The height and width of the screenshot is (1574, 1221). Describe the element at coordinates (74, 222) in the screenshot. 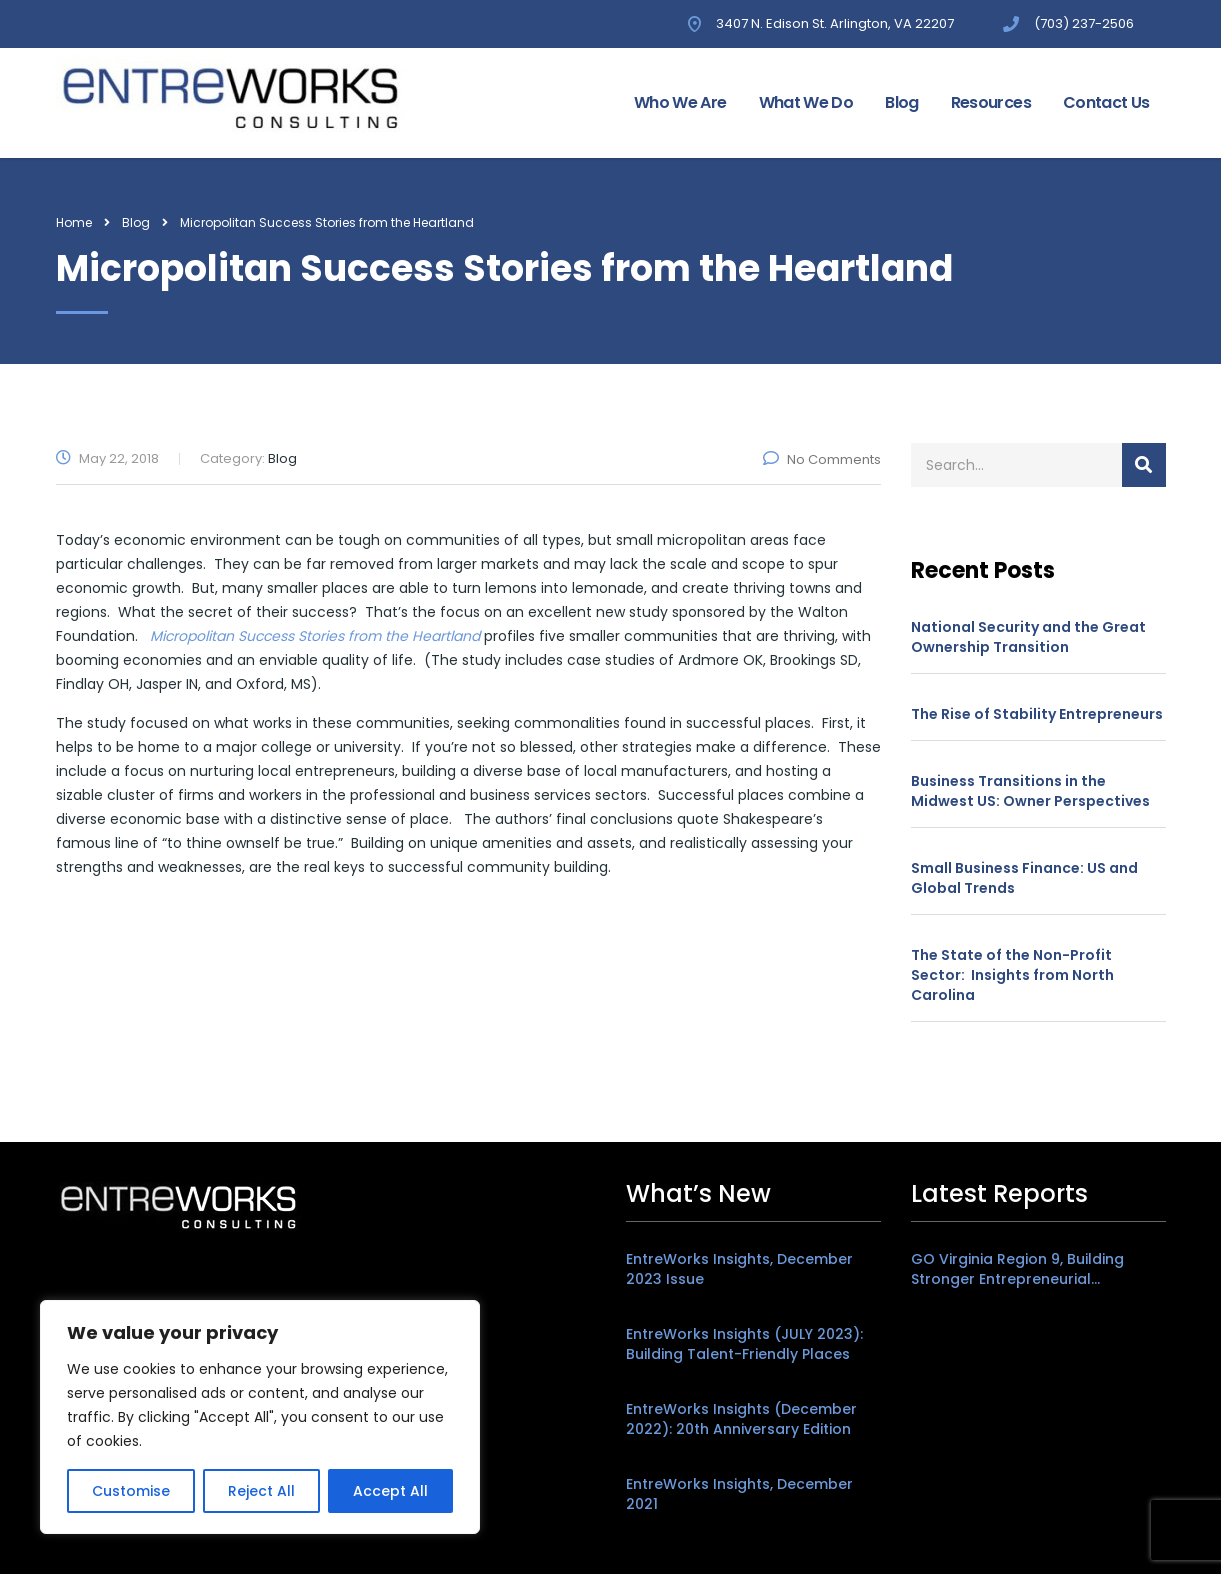

I see `Home` at that location.